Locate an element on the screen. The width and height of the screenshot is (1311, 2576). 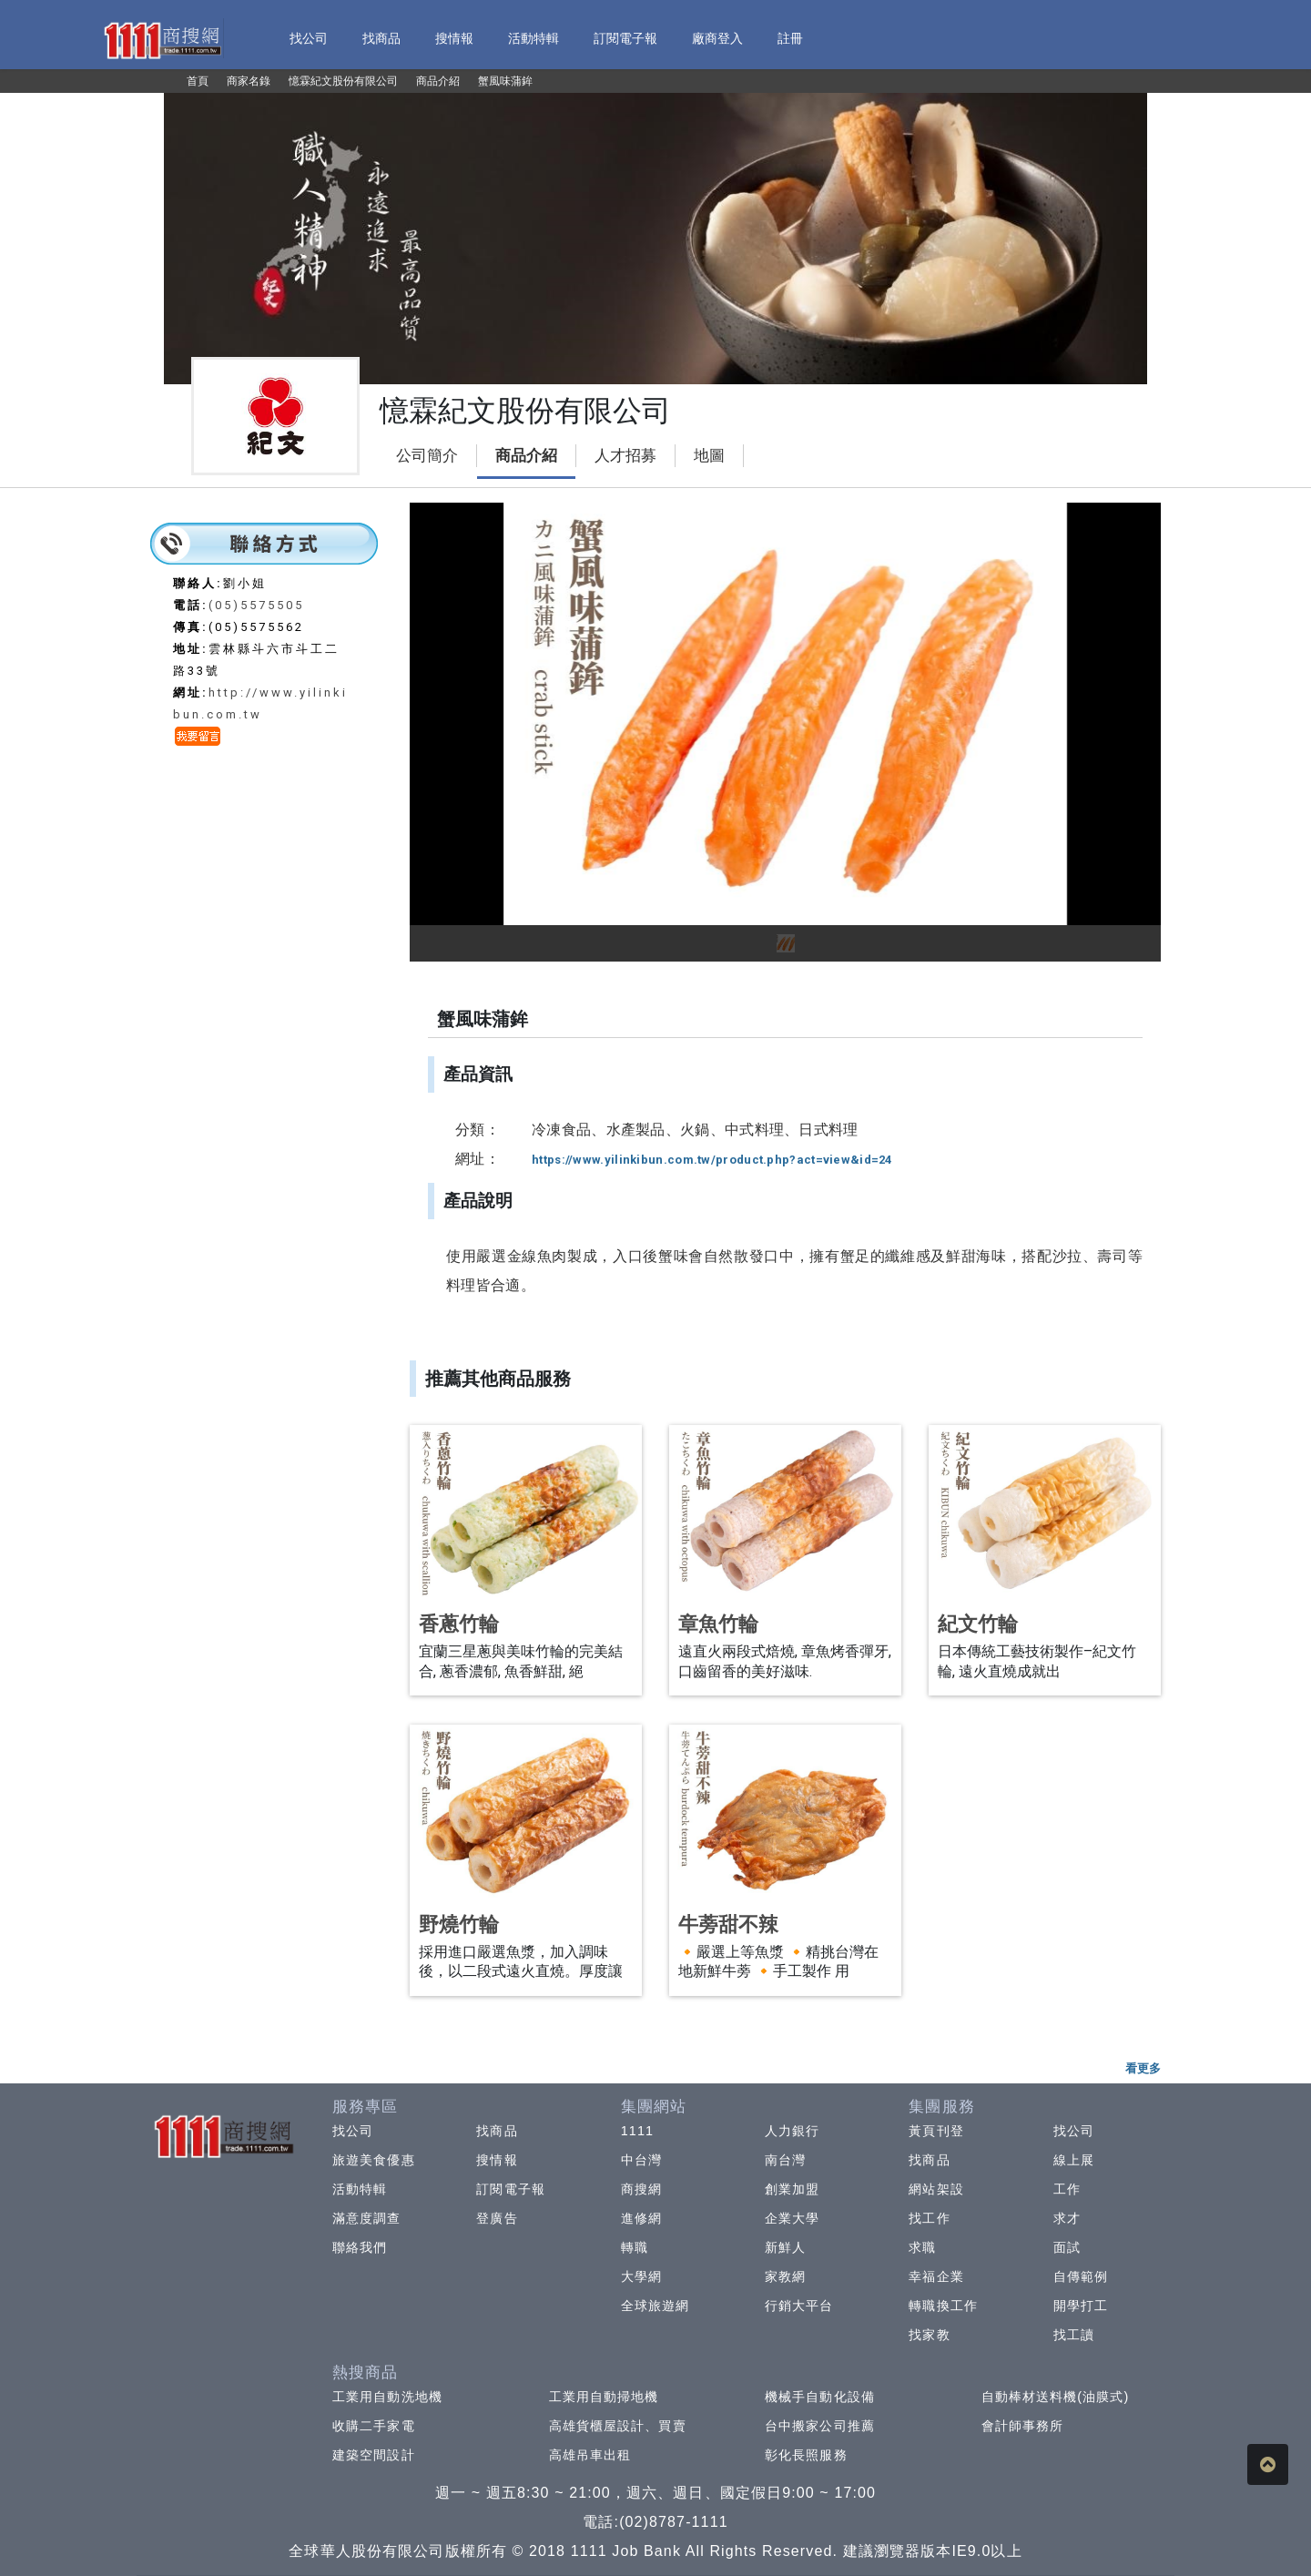
章魚竹輪 is located at coordinates (718, 1624).